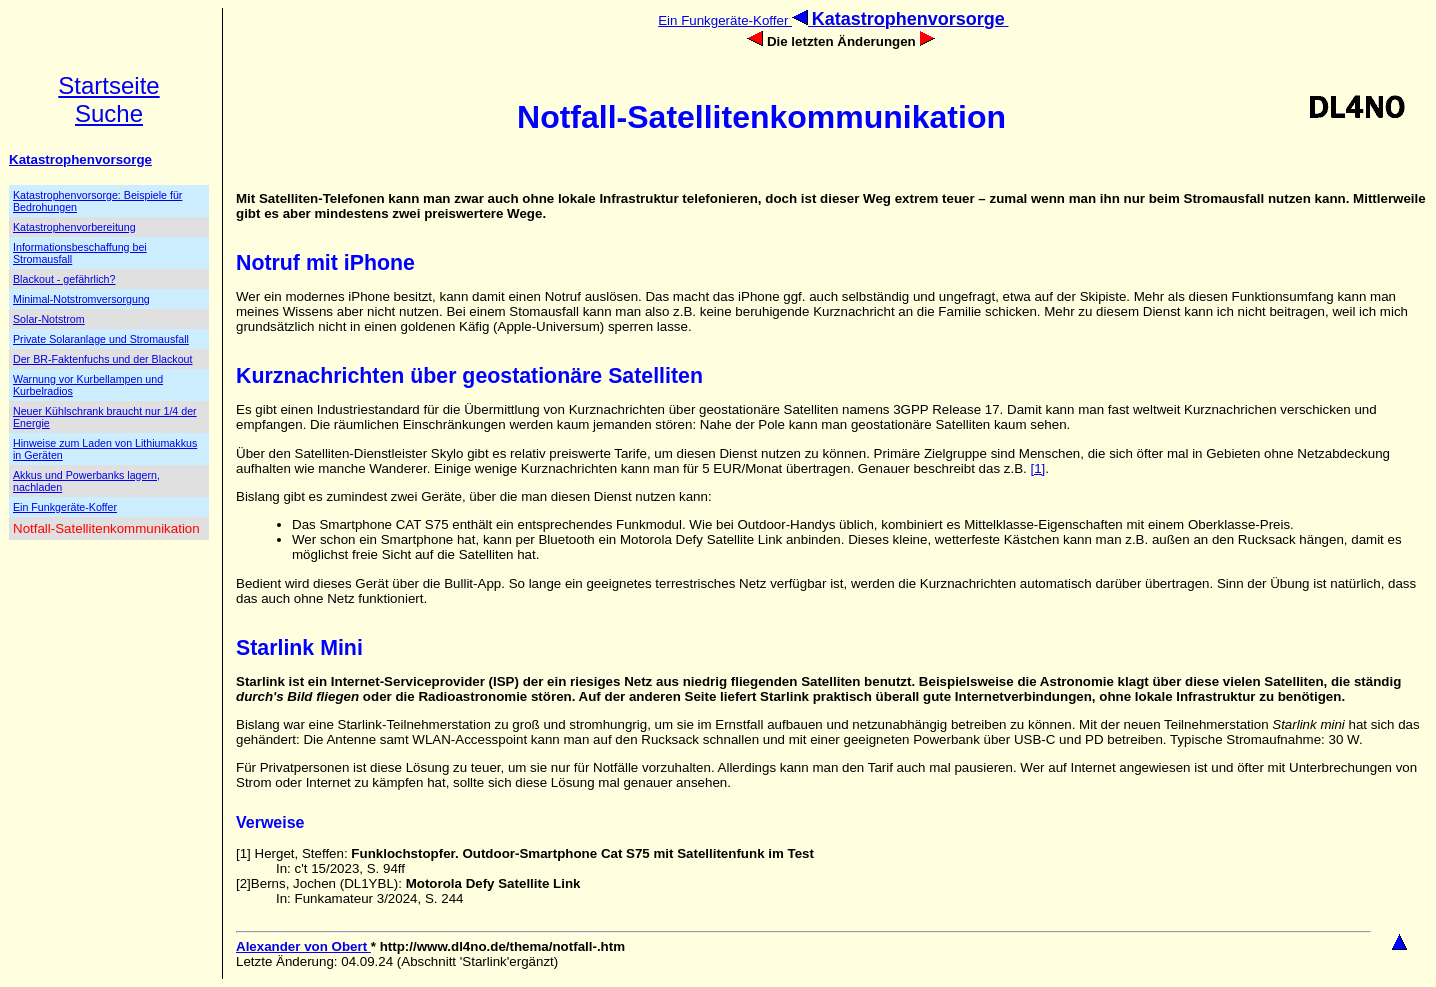  I want to click on Blackout - gefährlich?, so click(64, 279).